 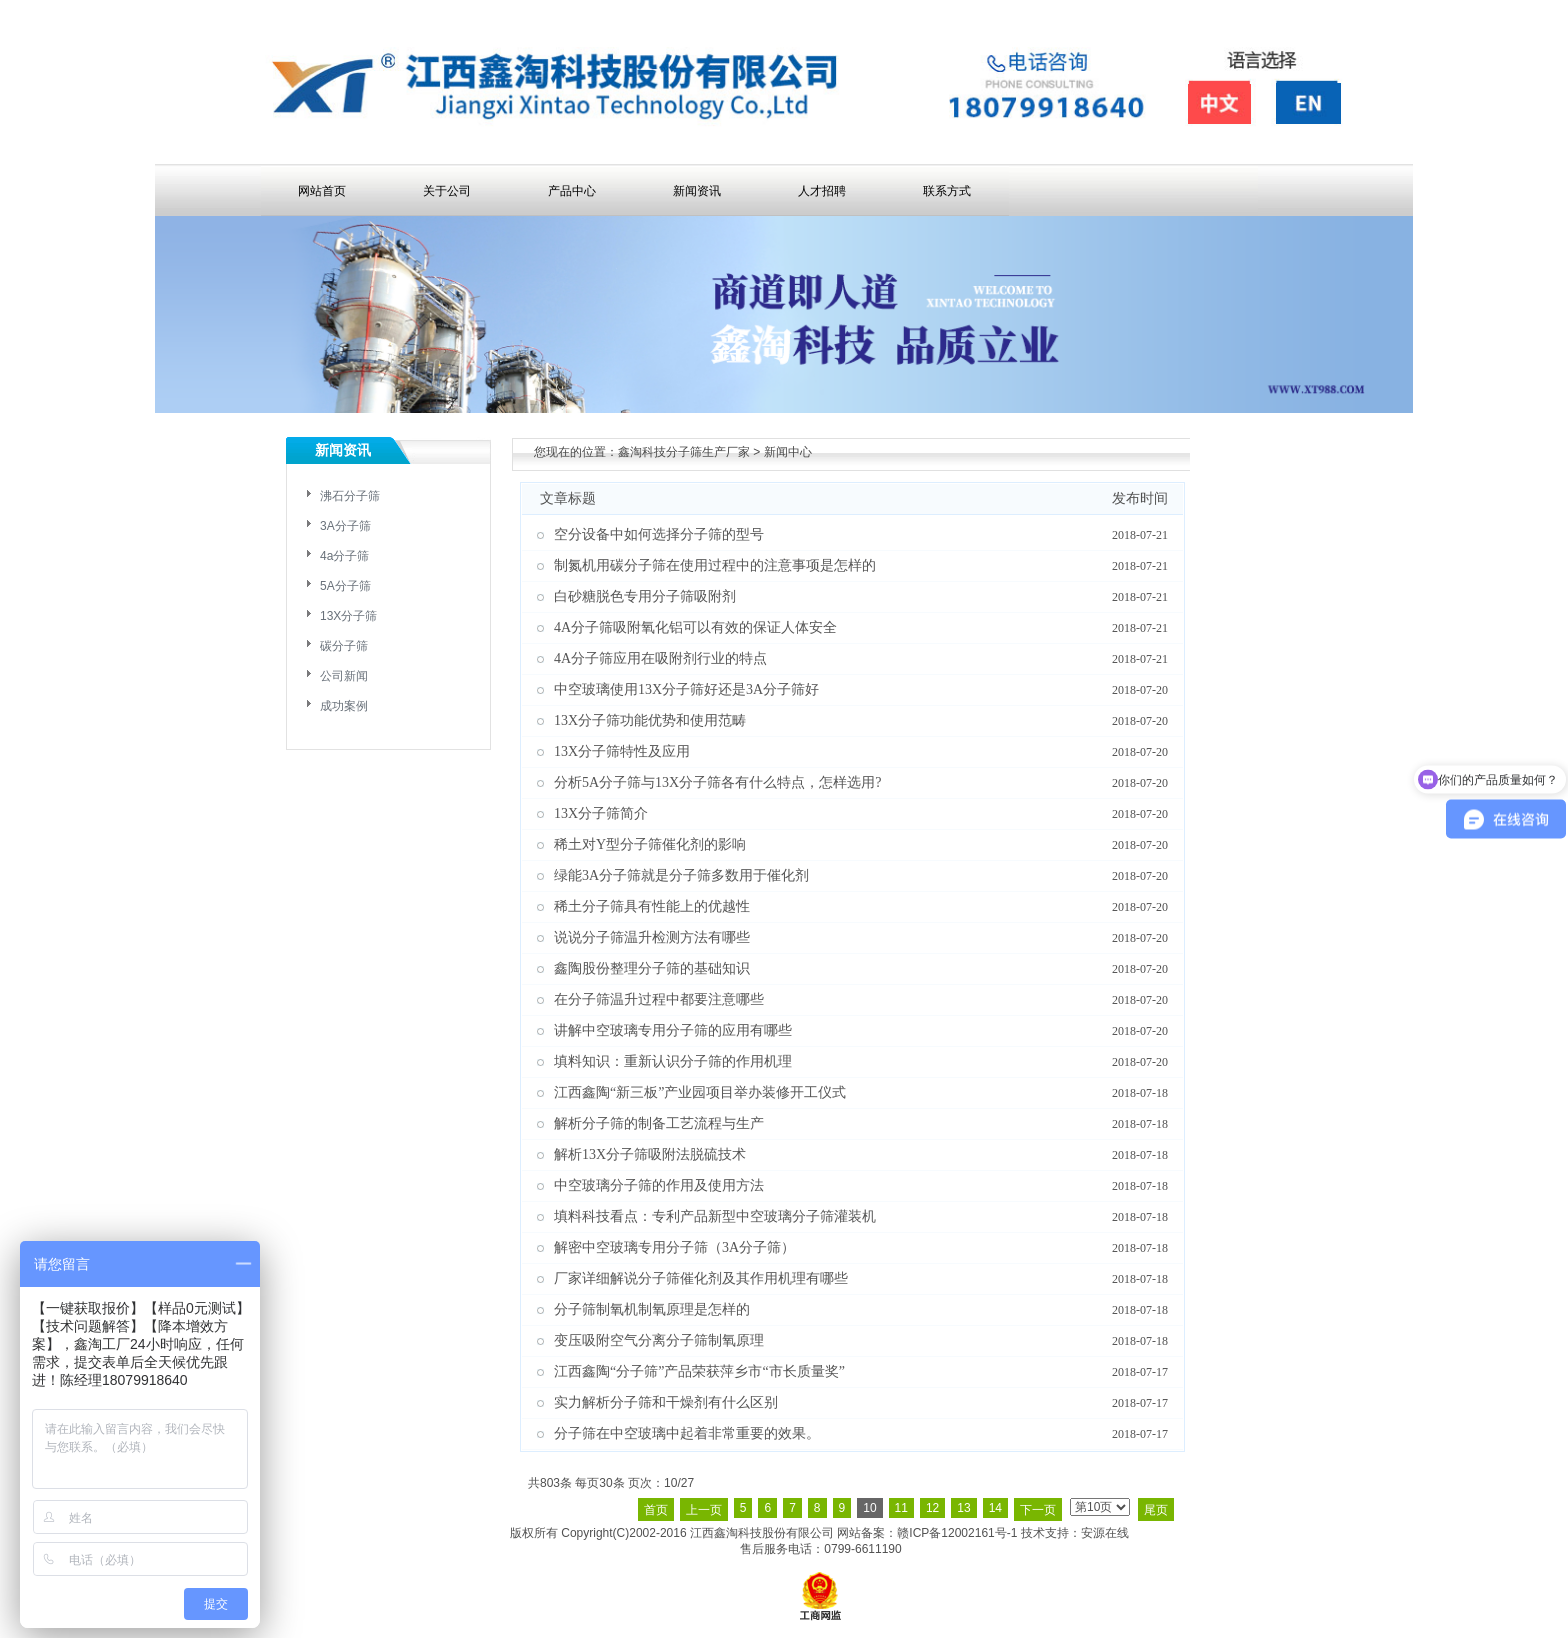 What do you see at coordinates (659, 1185) in the screenshot?
I see `中空玻璃分子筛的作用及使用方法` at bounding box center [659, 1185].